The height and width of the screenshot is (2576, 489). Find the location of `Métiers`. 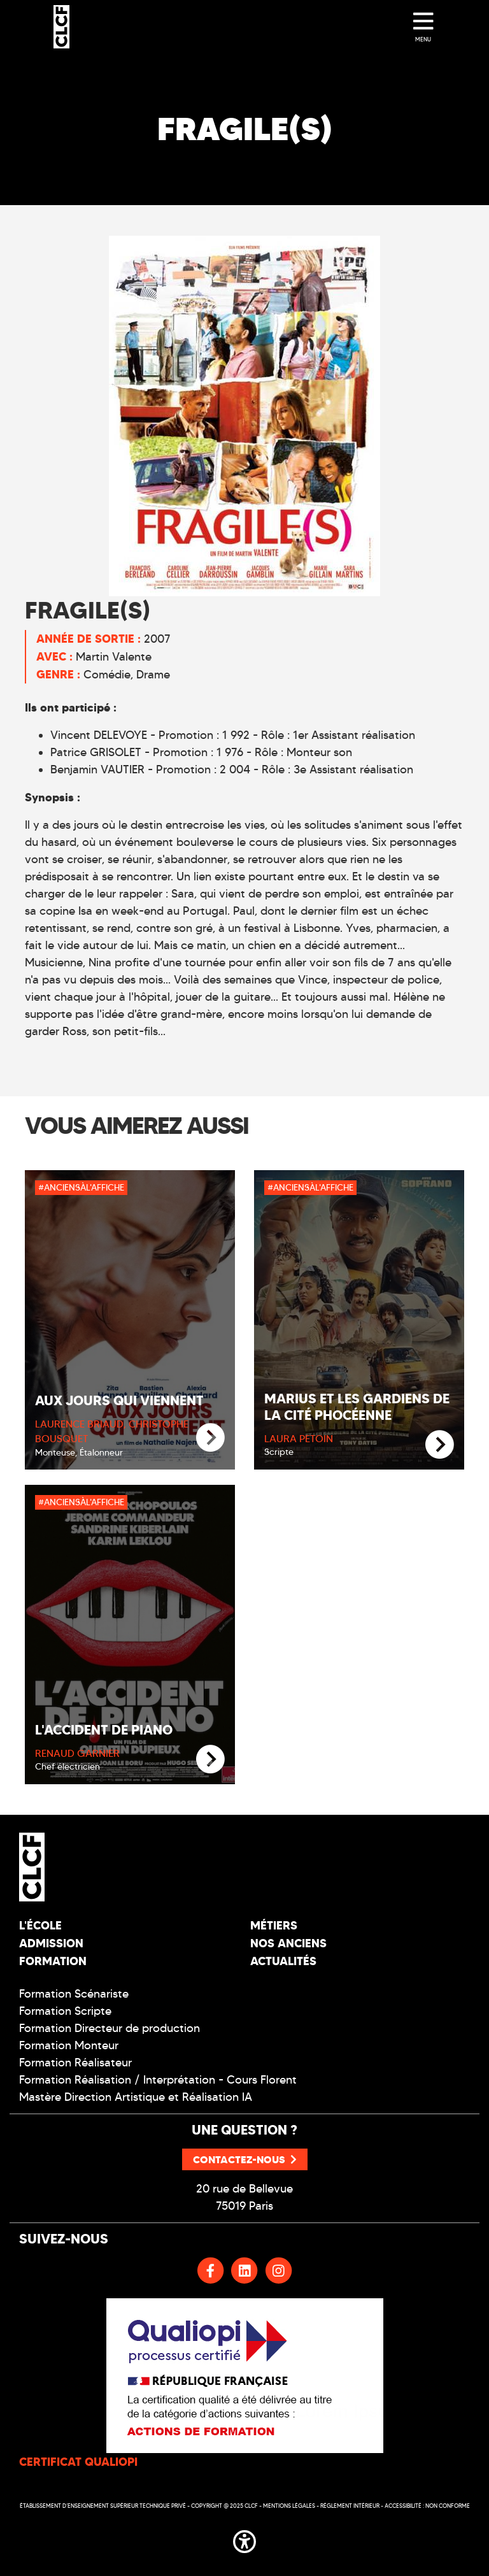

Métiers is located at coordinates (273, 1925).